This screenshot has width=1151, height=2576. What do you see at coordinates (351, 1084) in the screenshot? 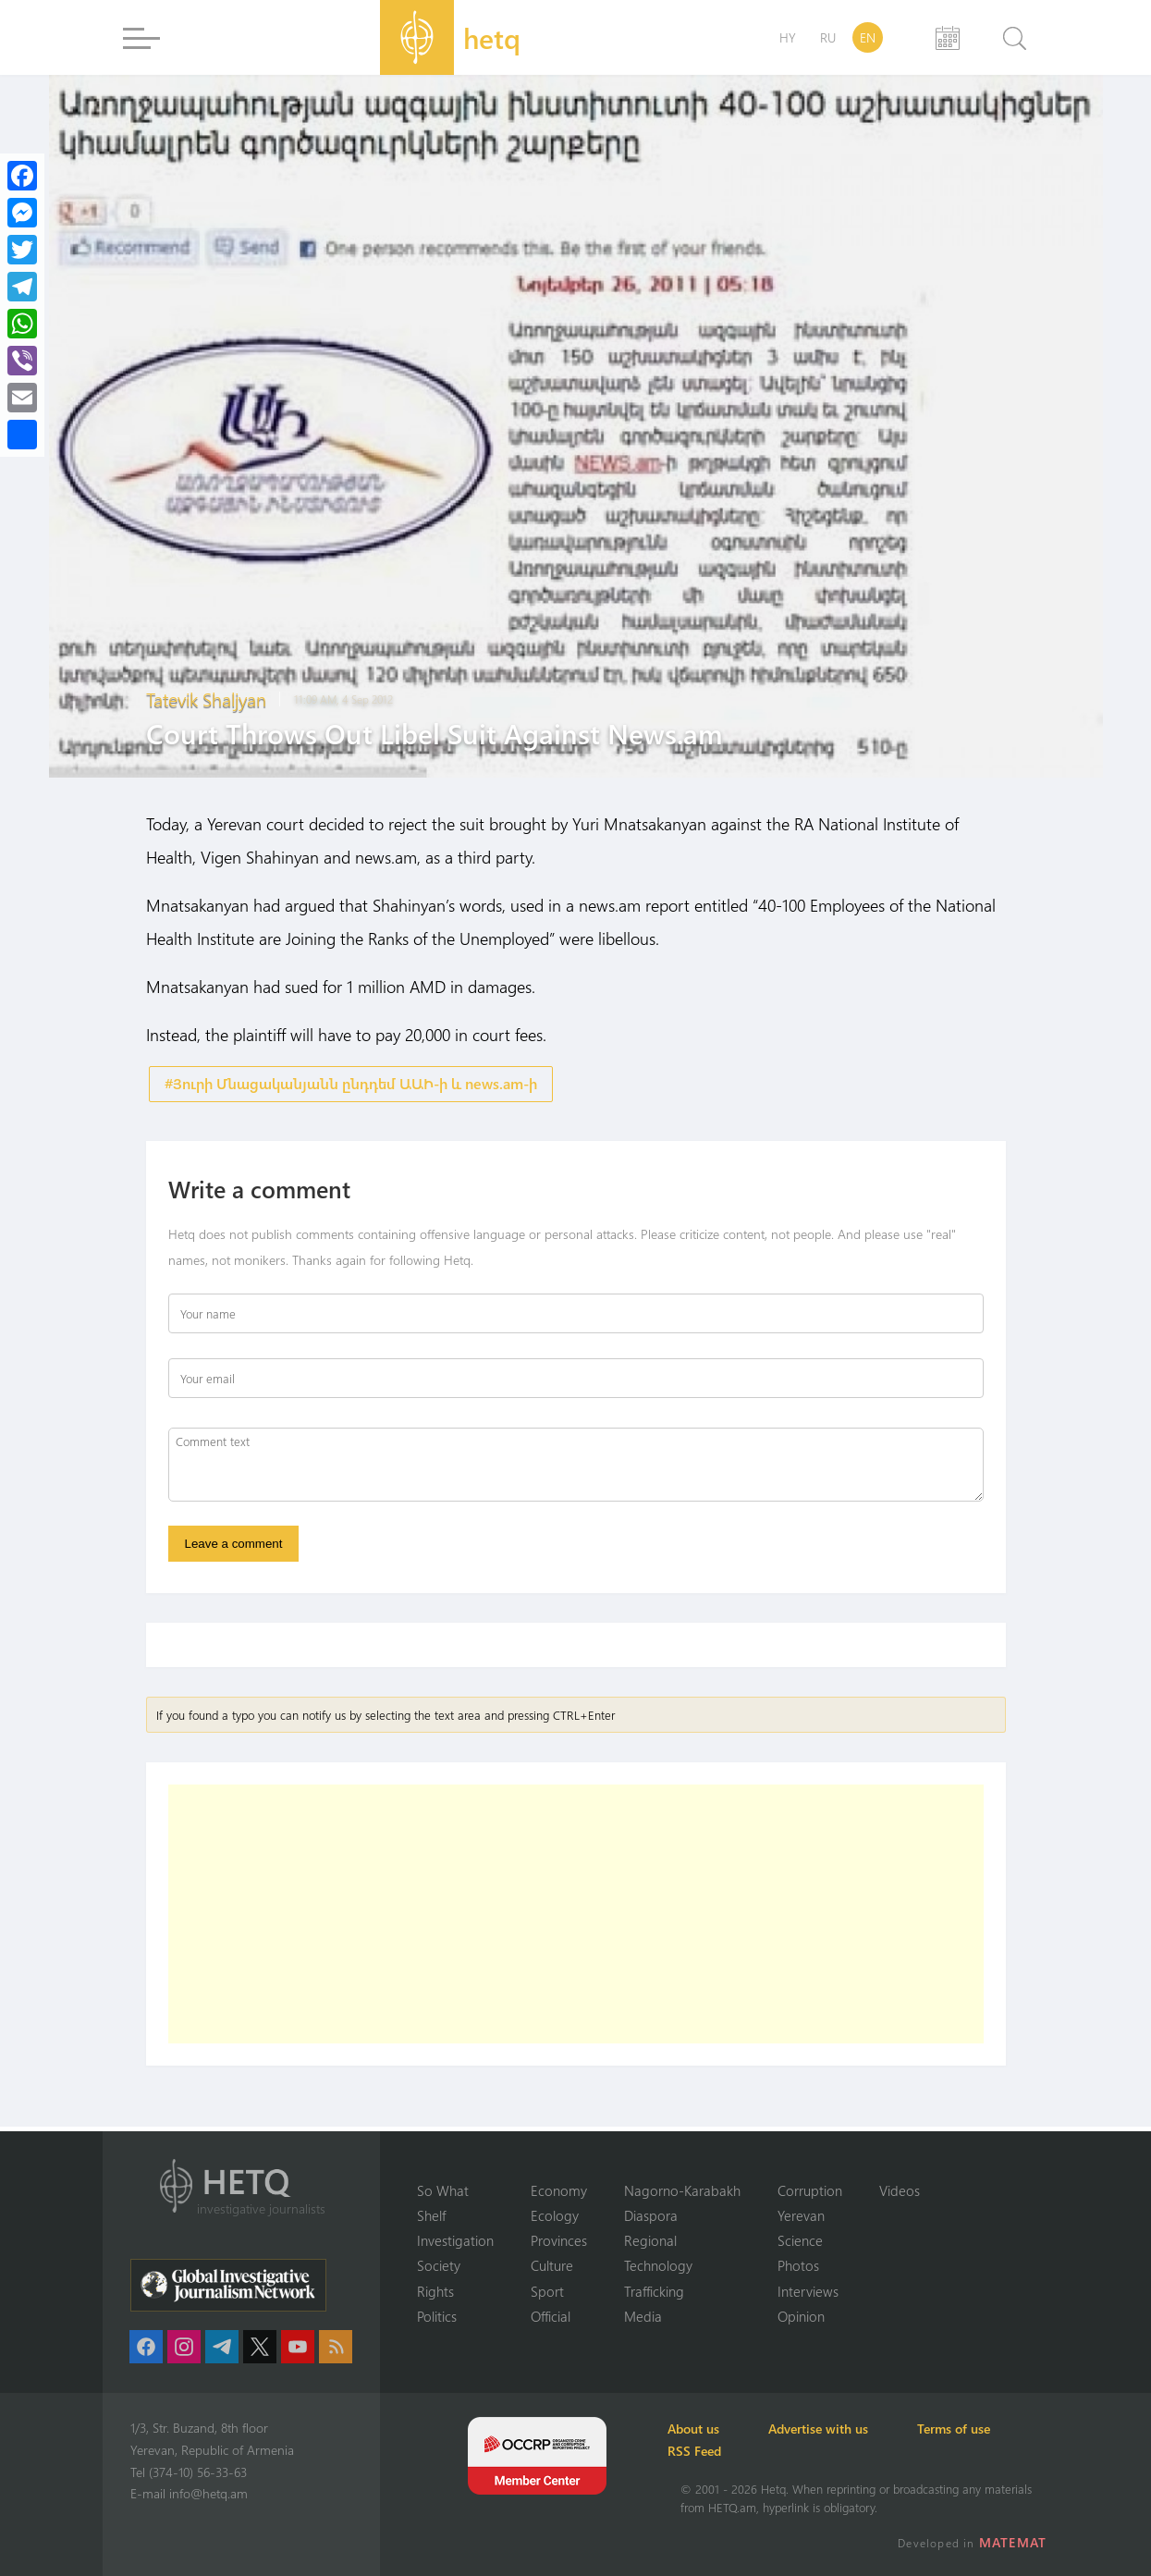
I see `#Յուրի Մնացականյանն ընդդեմ ԱԱԻ-ի և news.am-ի` at bounding box center [351, 1084].